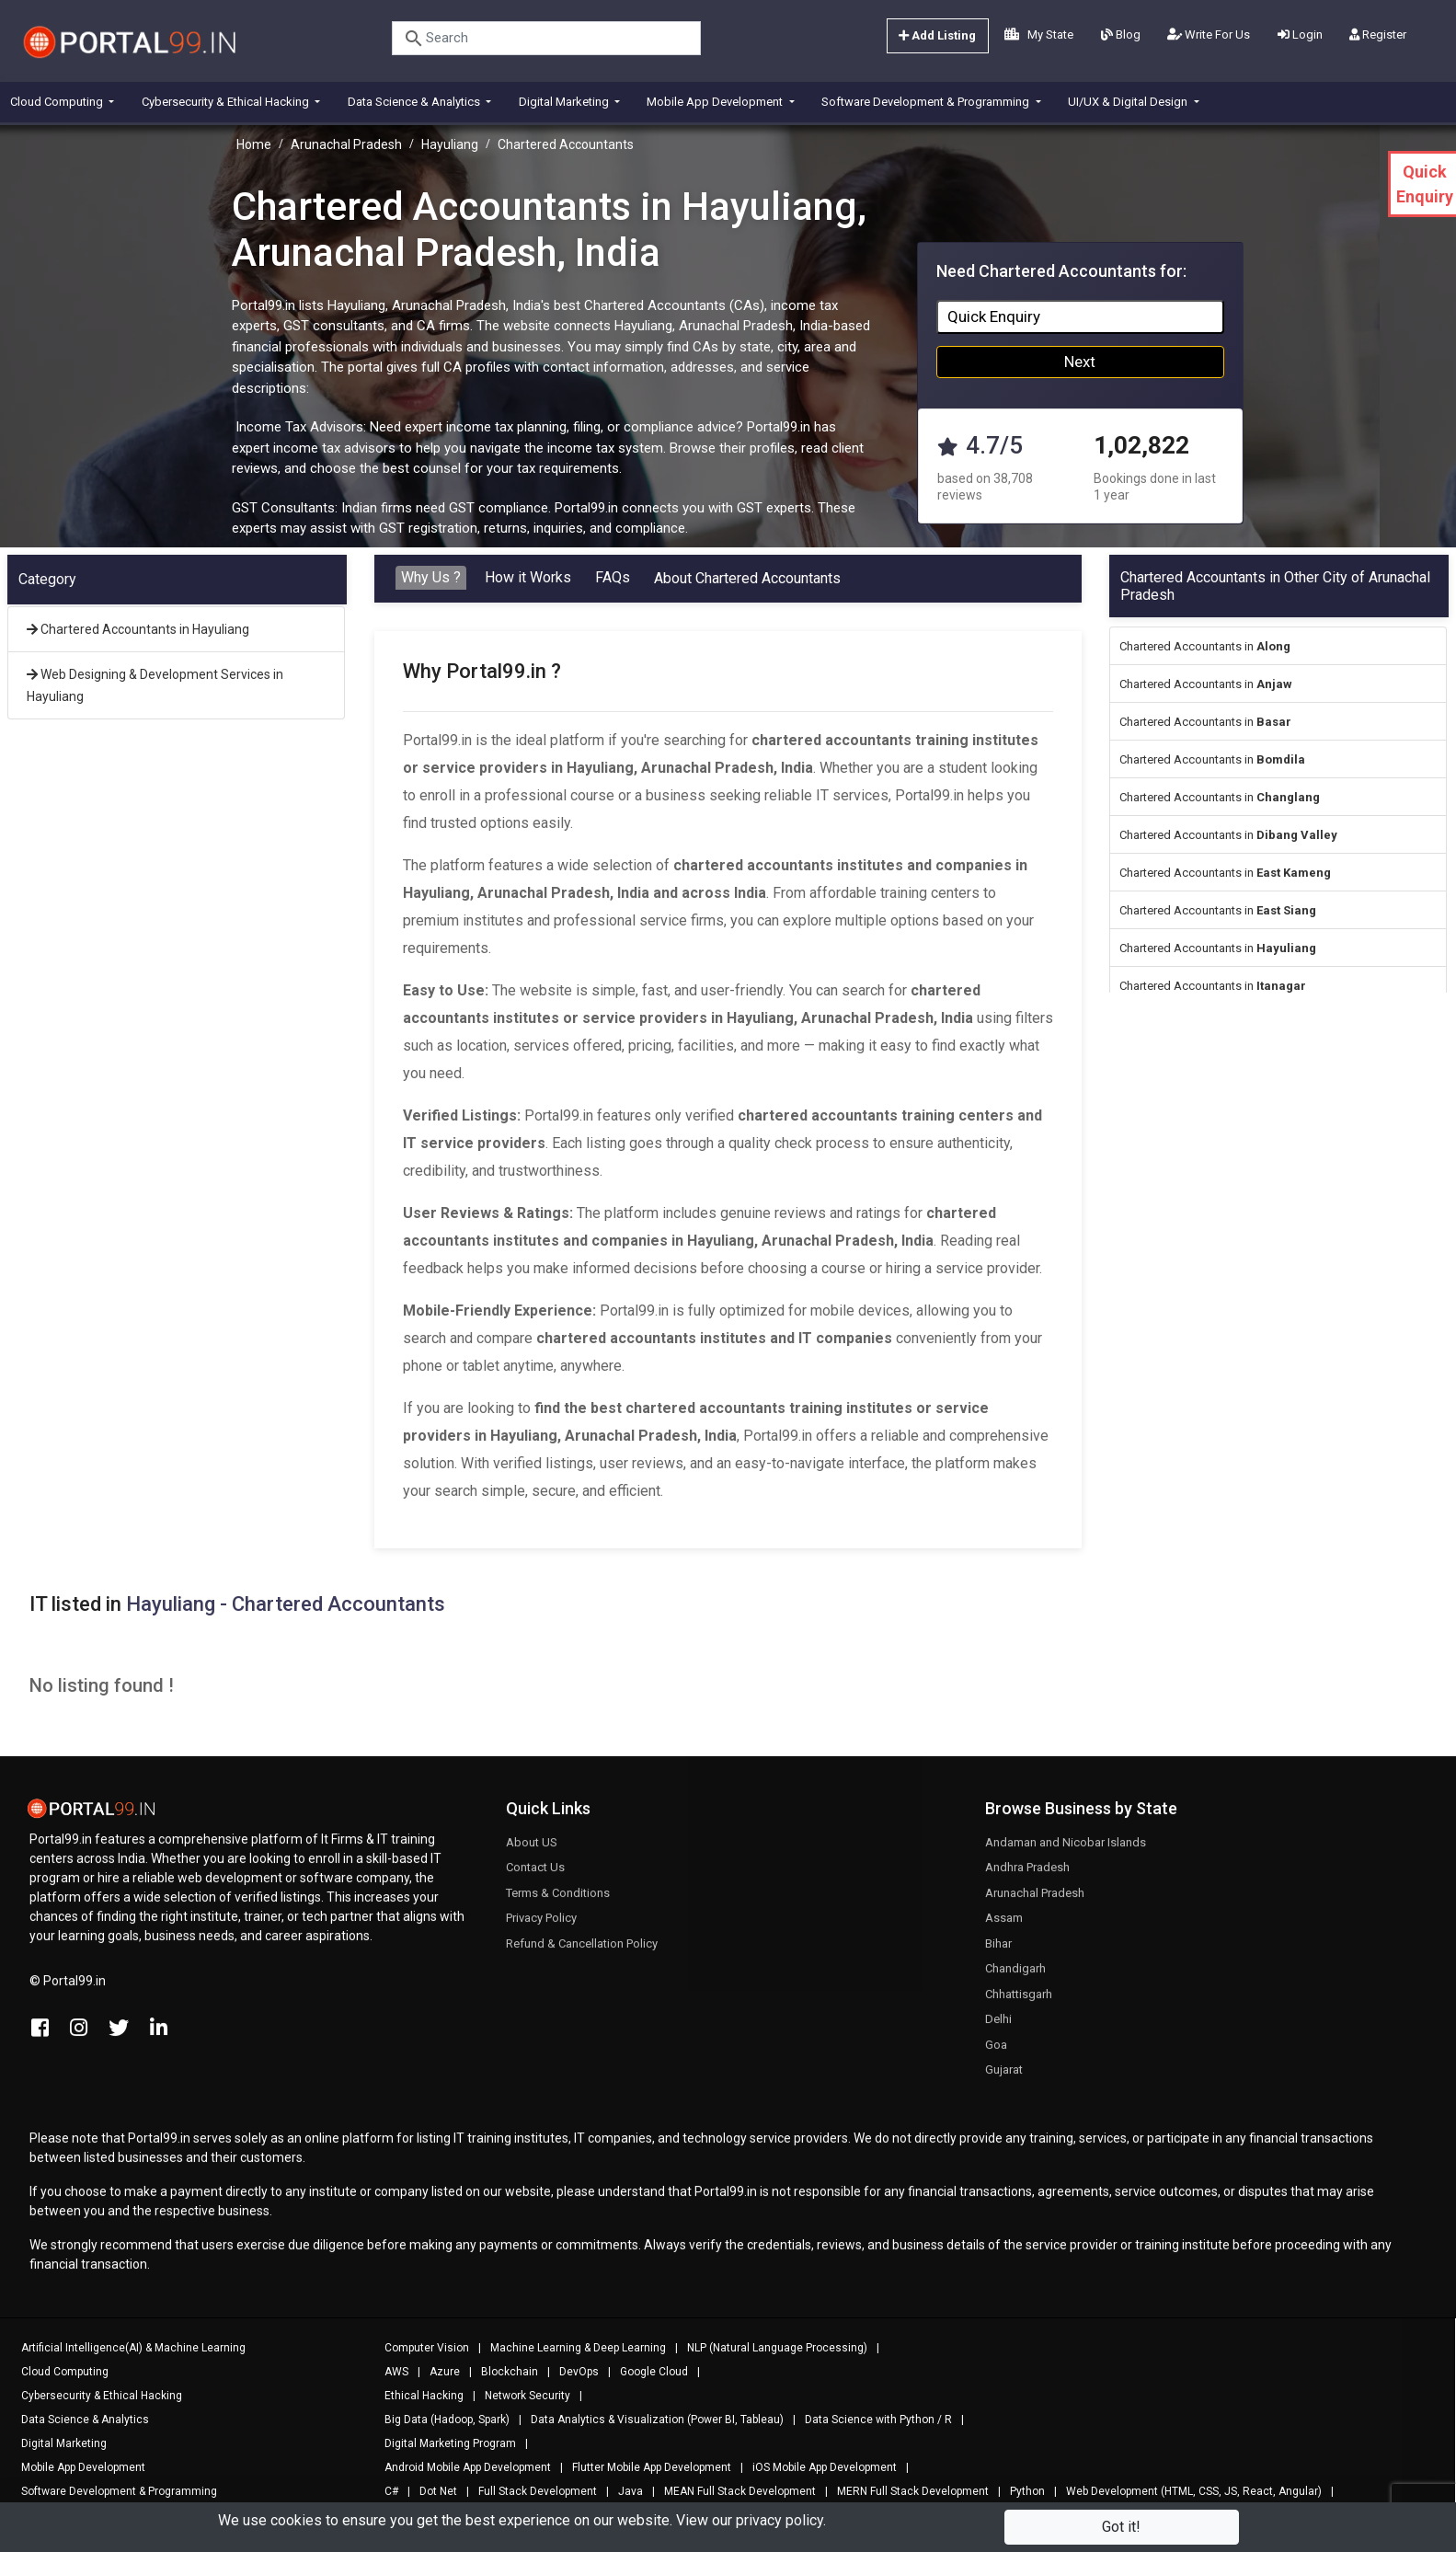 Image resolution: width=1456 pixels, height=2552 pixels. I want to click on iOS Mobile App Development, so click(816, 2467).